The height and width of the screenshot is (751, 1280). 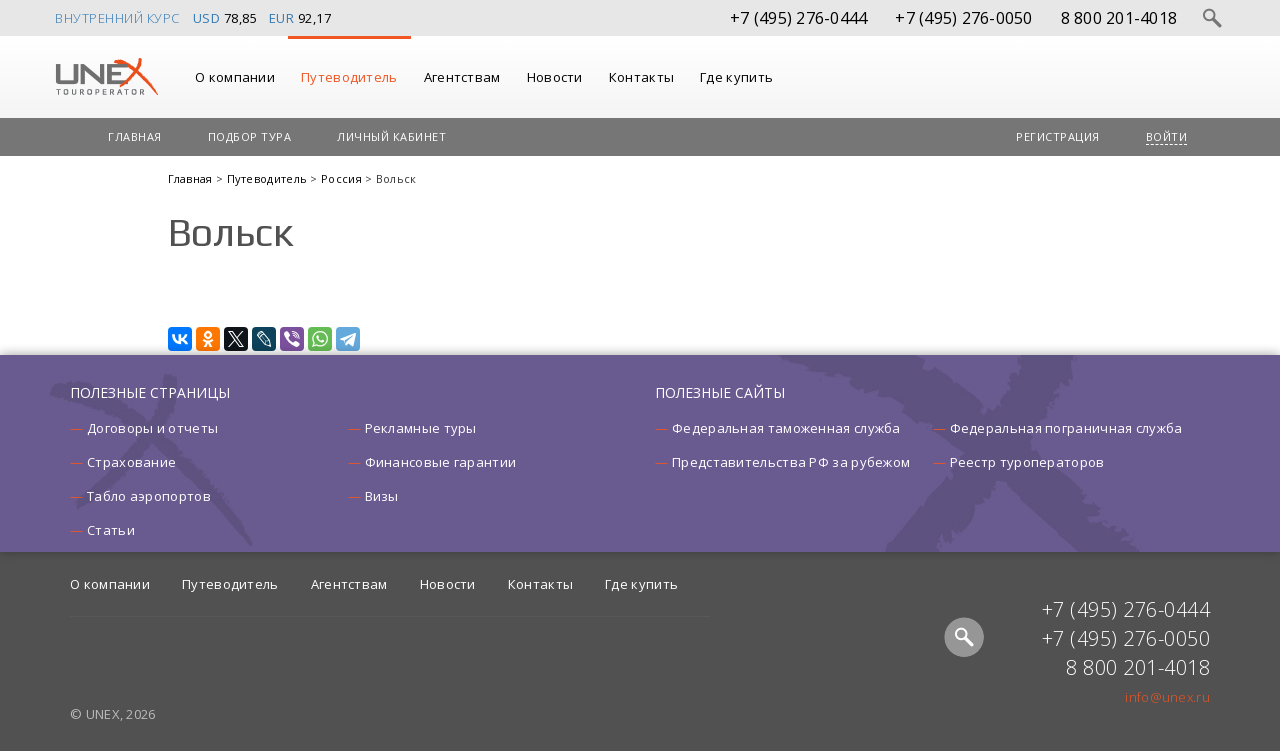 I want to click on USD, so click(x=207, y=18).